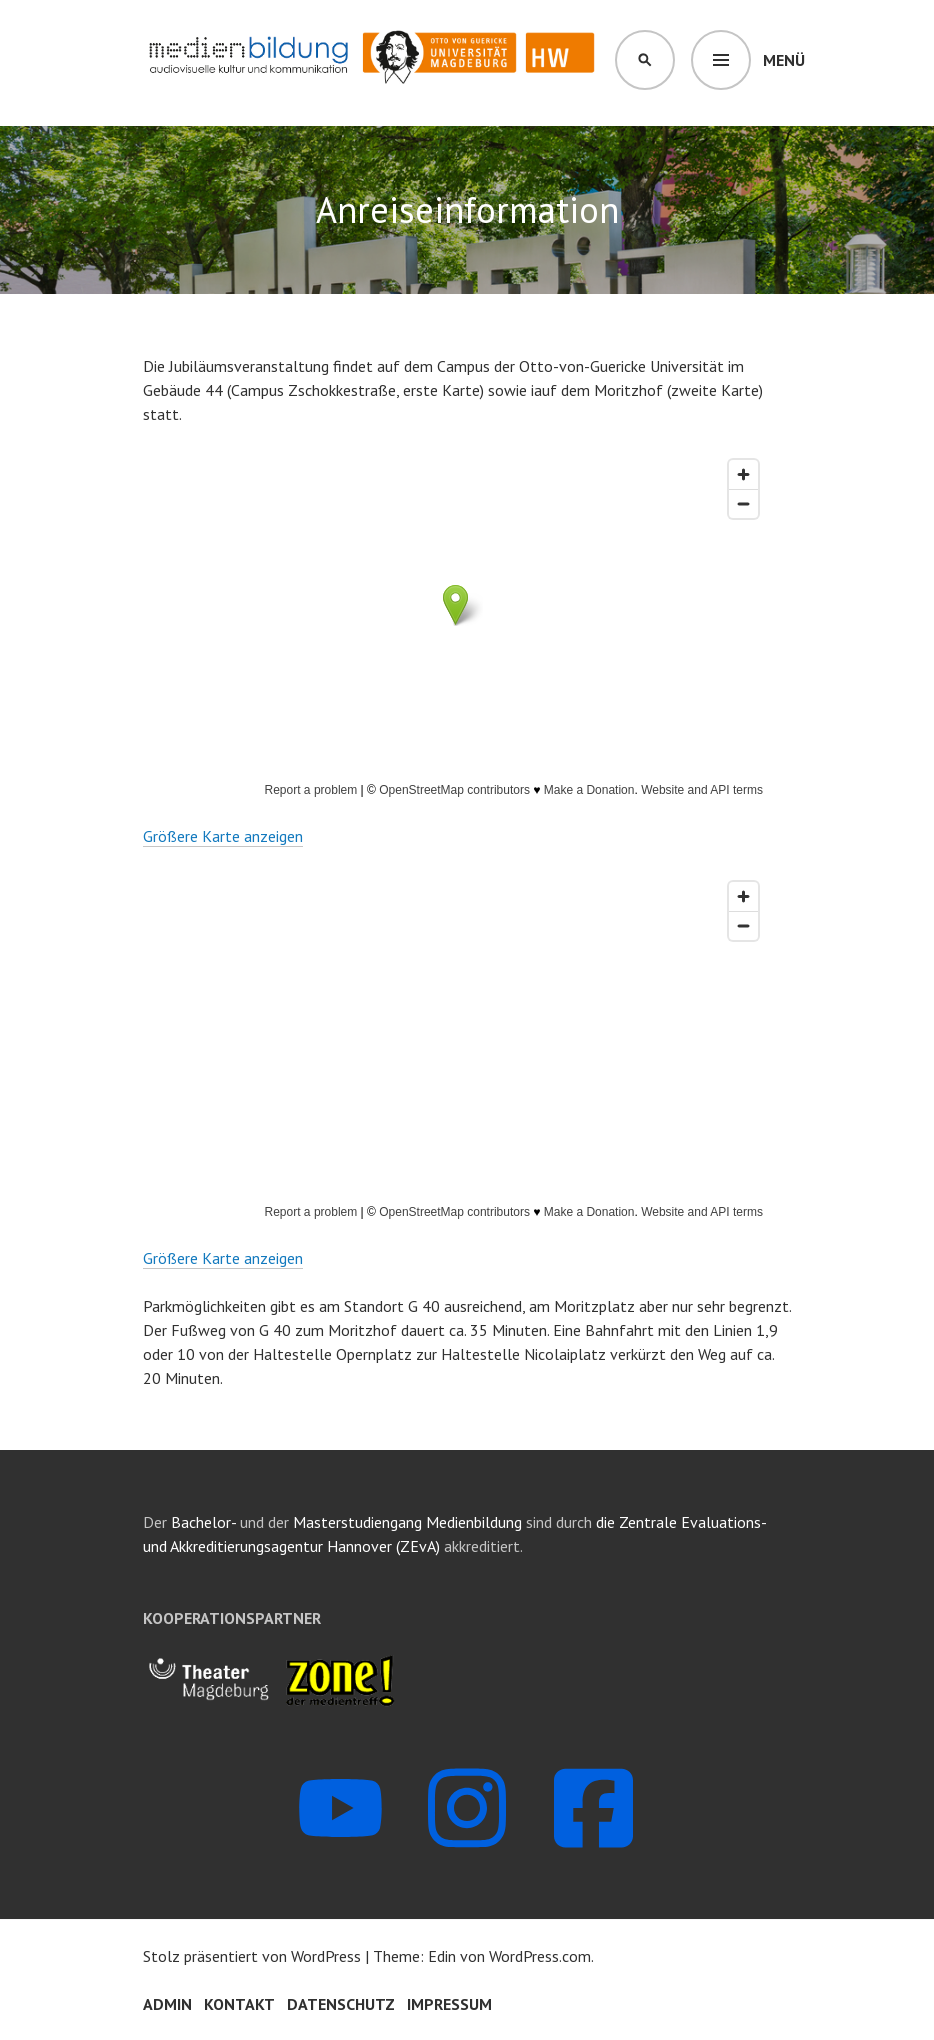 Image resolution: width=934 pixels, height=2040 pixels. What do you see at coordinates (449, 2004) in the screenshot?
I see `Impressum` at bounding box center [449, 2004].